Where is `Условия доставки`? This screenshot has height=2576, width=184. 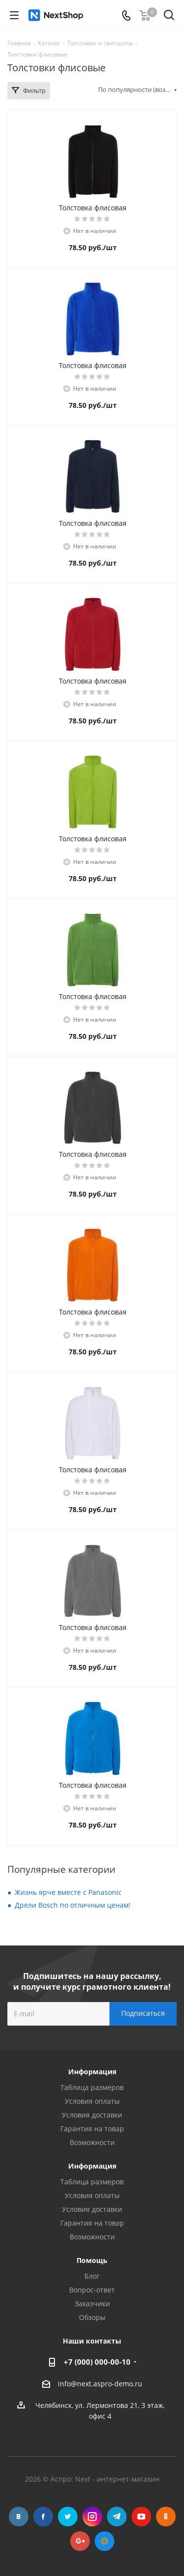
Условия доставки is located at coordinates (92, 2114).